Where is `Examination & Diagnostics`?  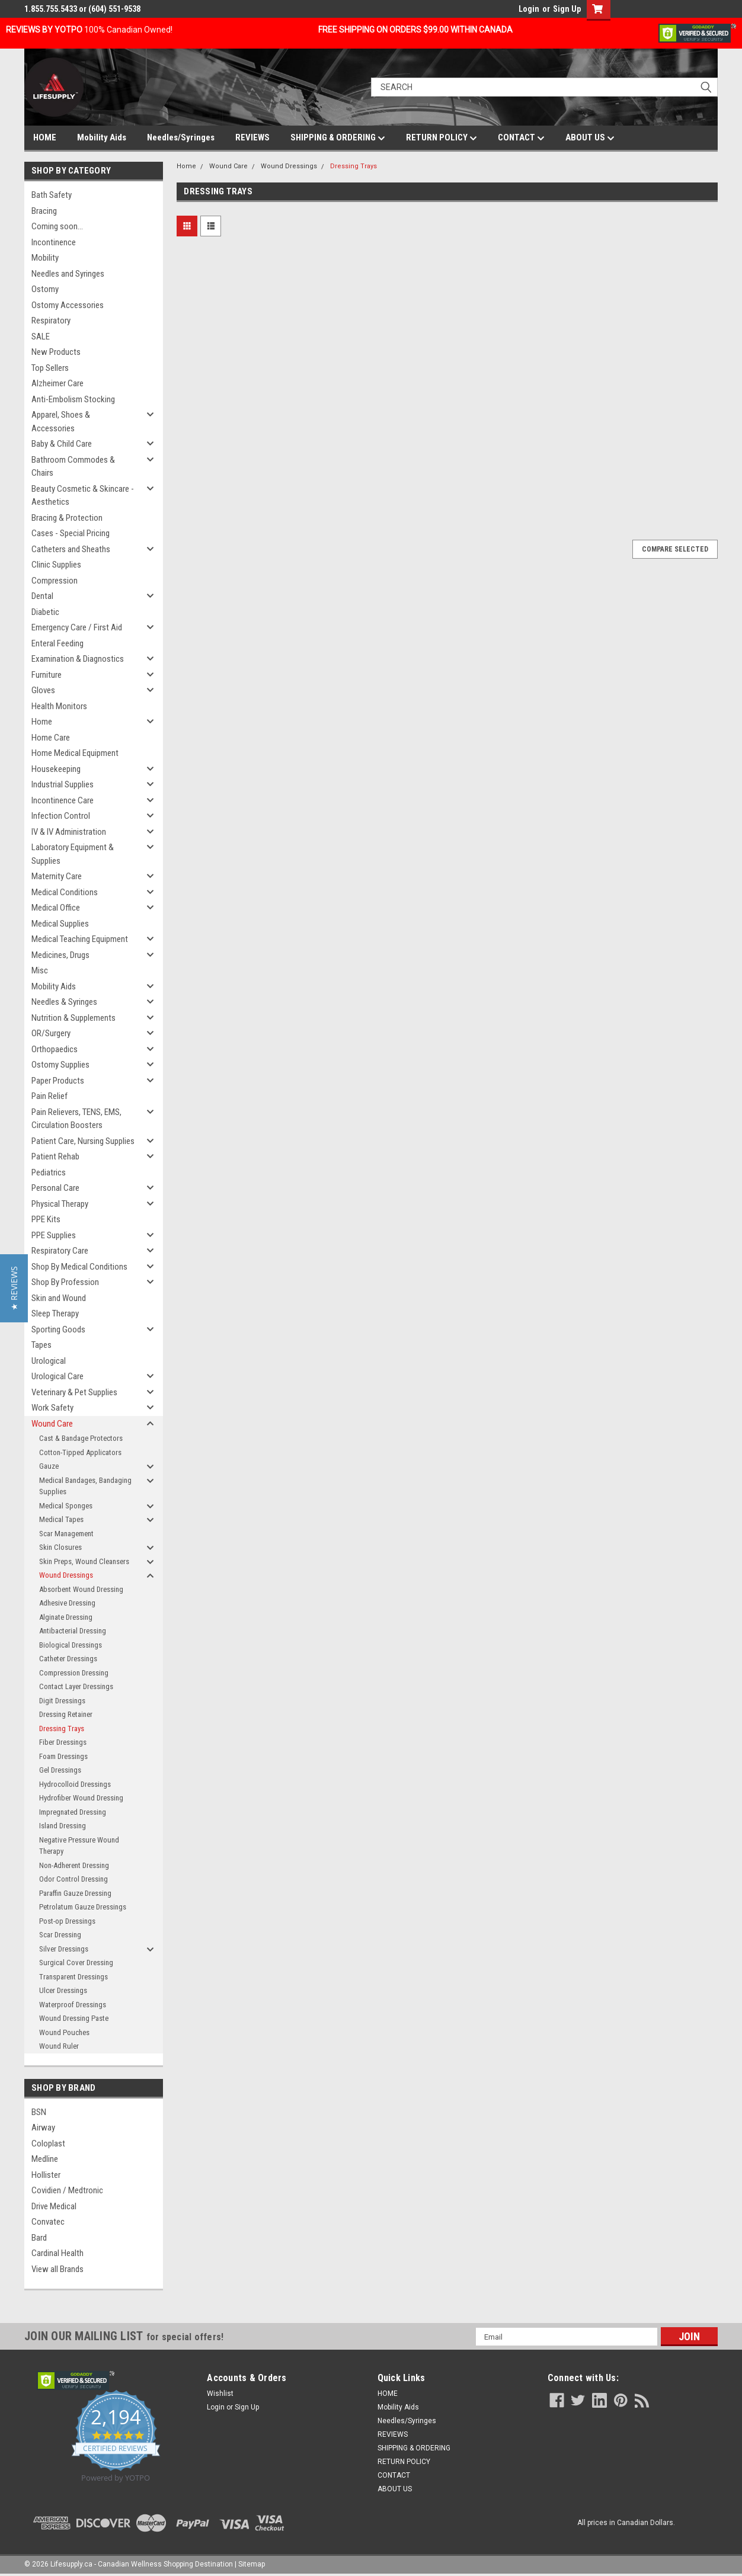
Examination & Diagnostics is located at coordinates (77, 658).